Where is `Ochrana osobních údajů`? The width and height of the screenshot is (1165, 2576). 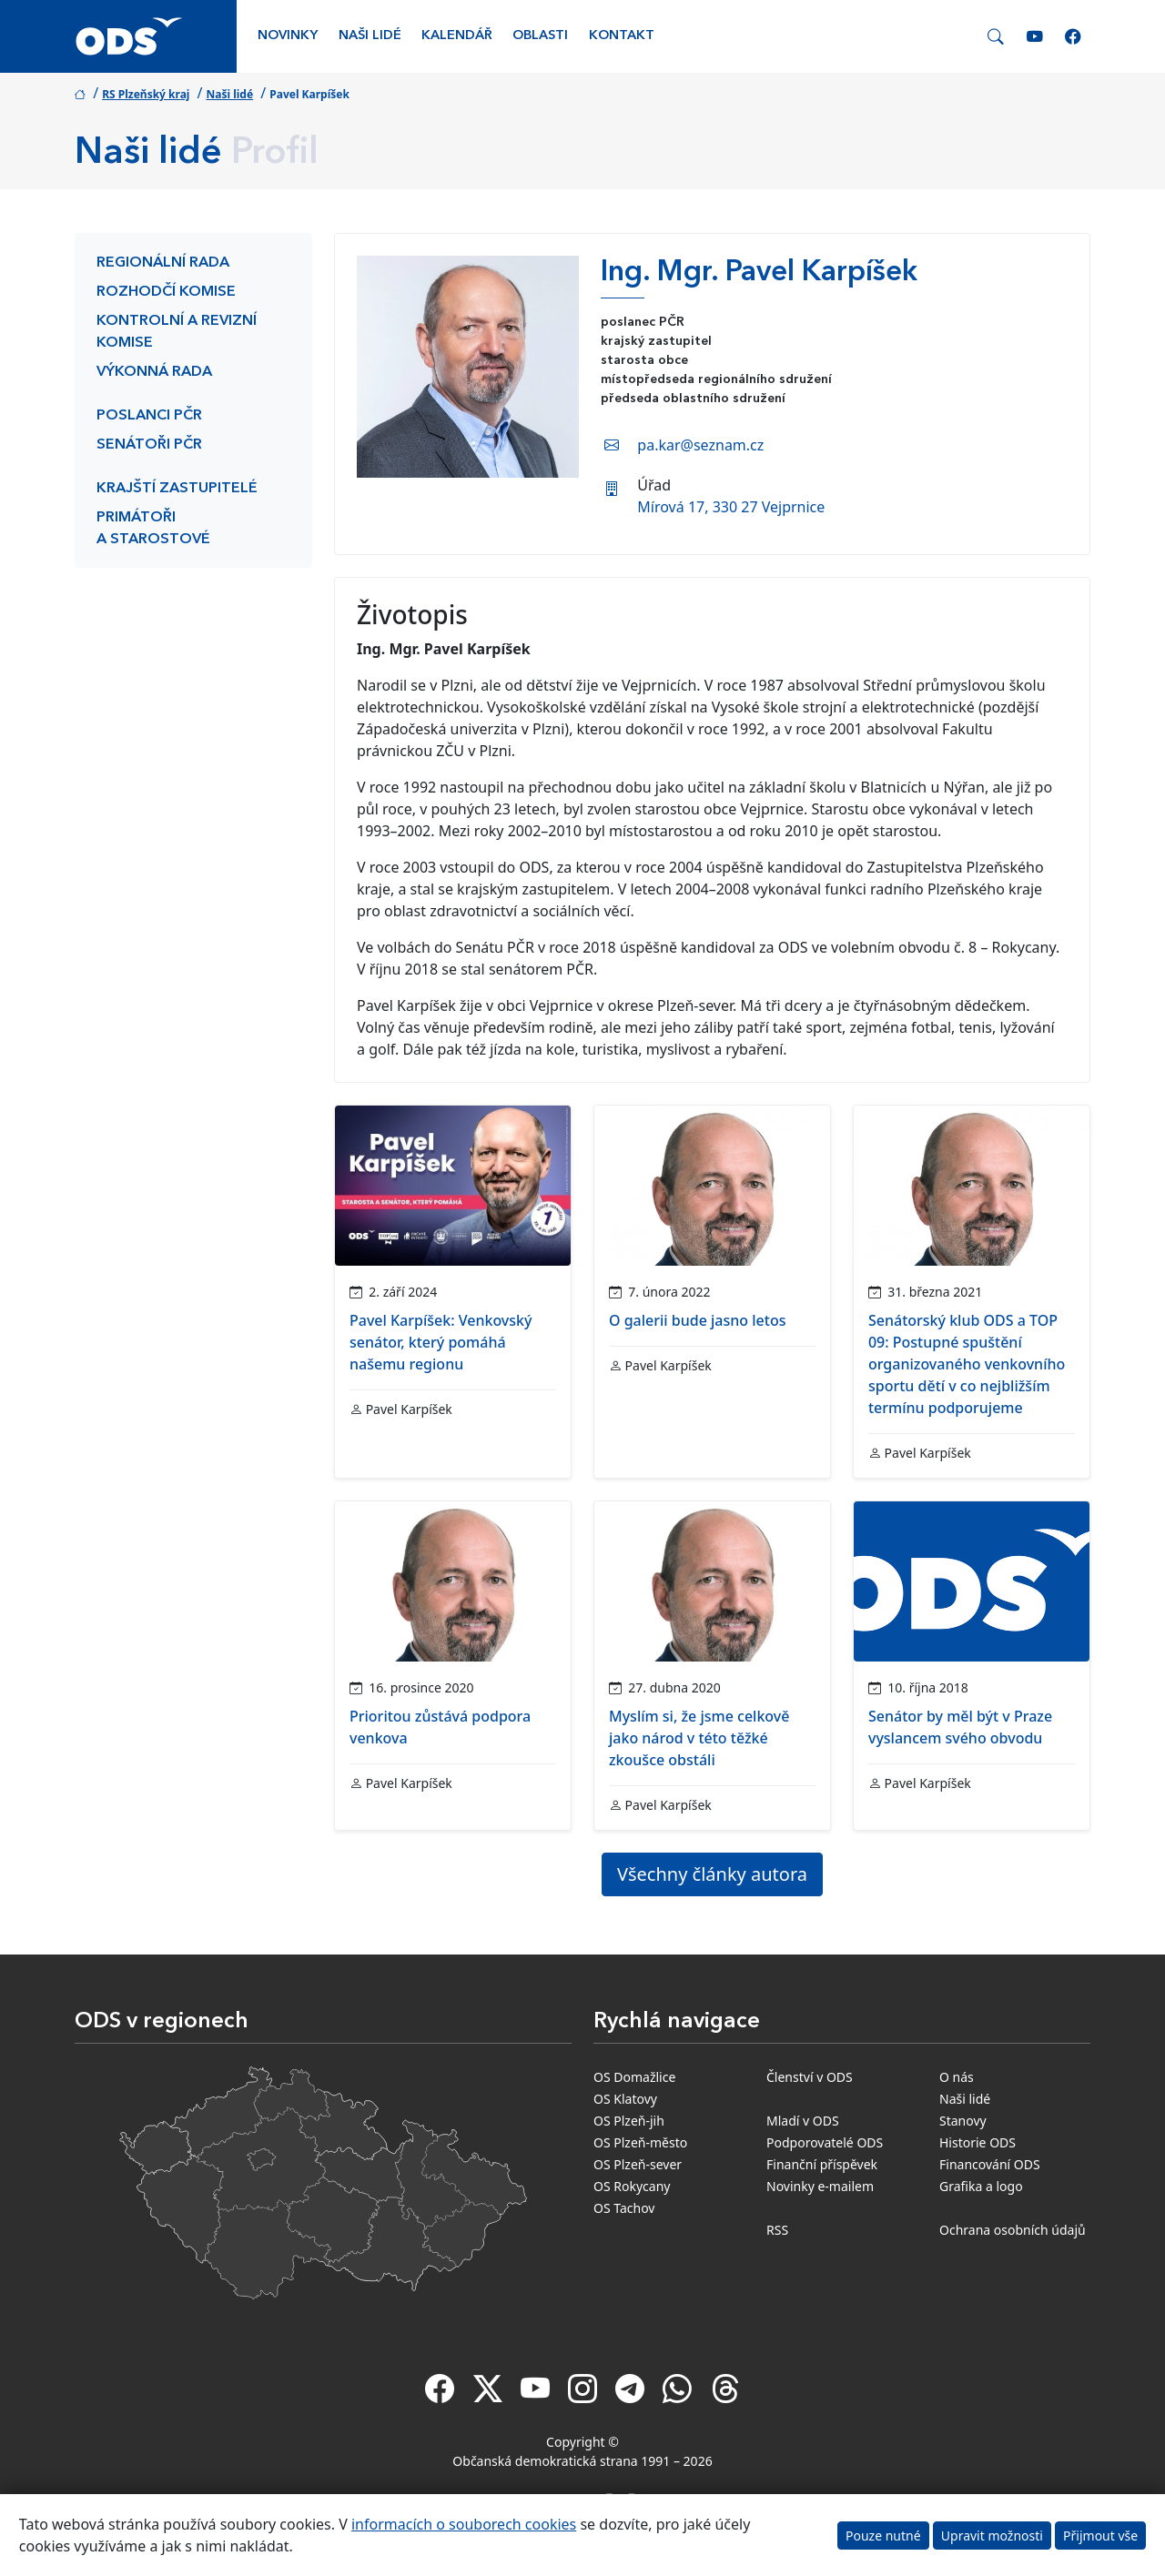 Ochrana osobních údajů is located at coordinates (1012, 2229).